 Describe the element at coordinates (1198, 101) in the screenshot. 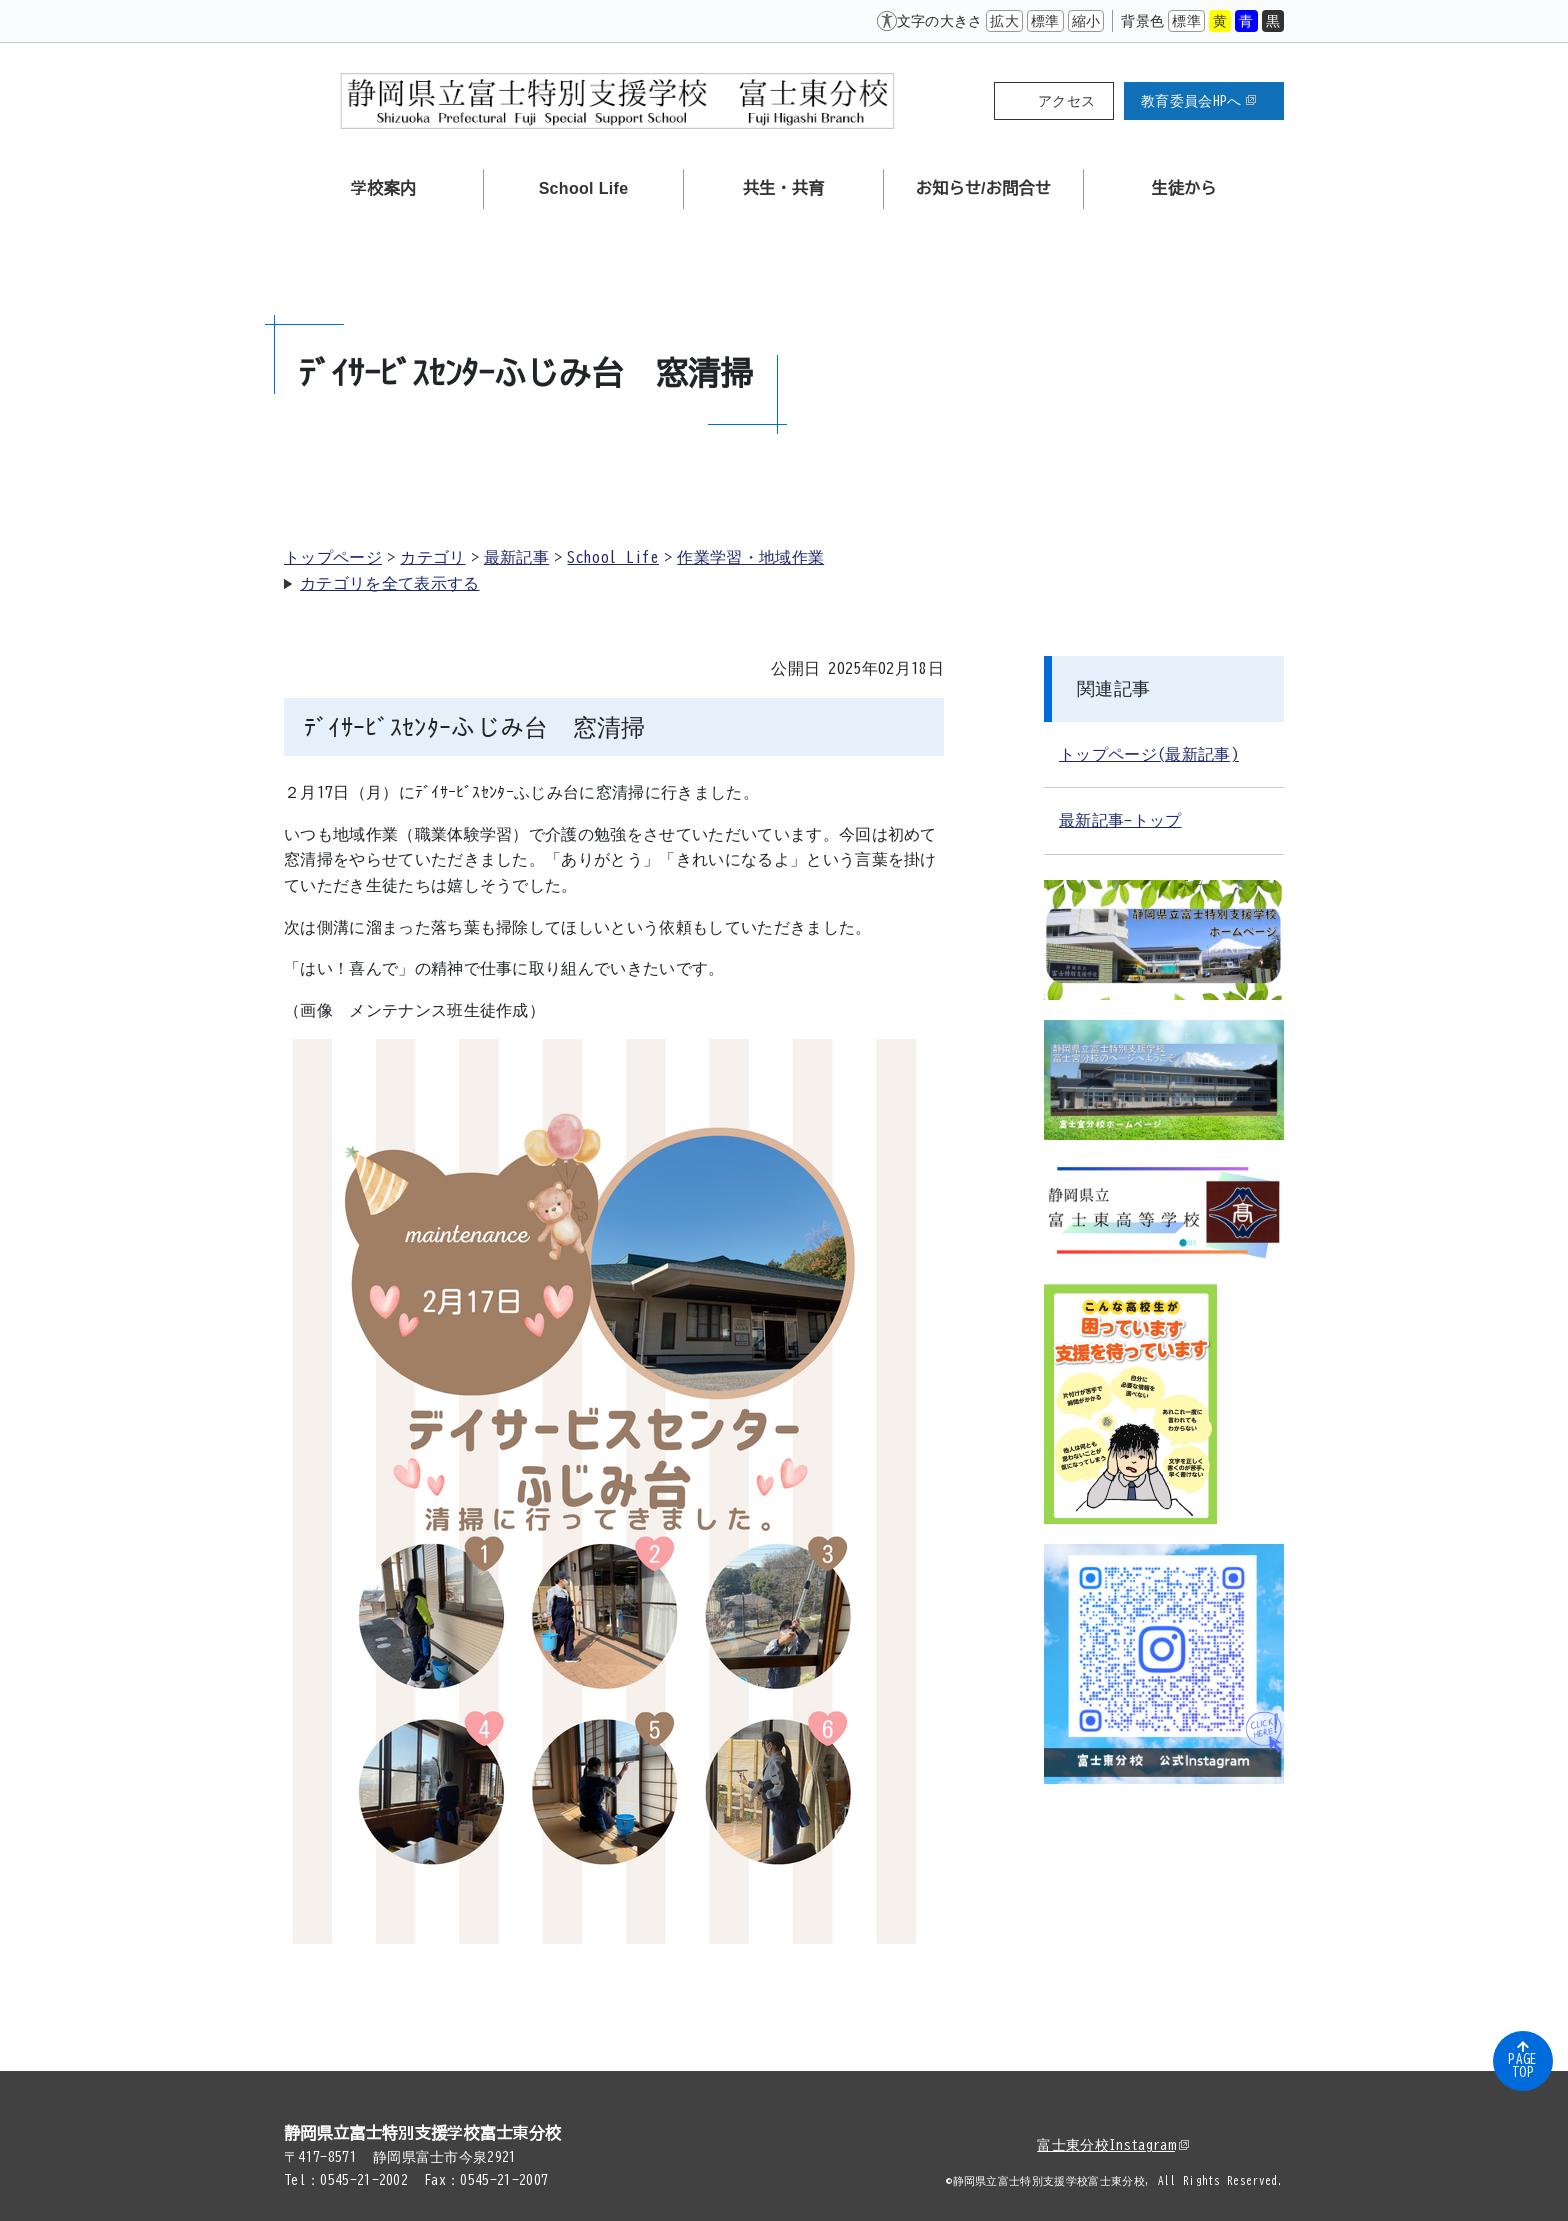

I see `教育委員会HPへ` at that location.